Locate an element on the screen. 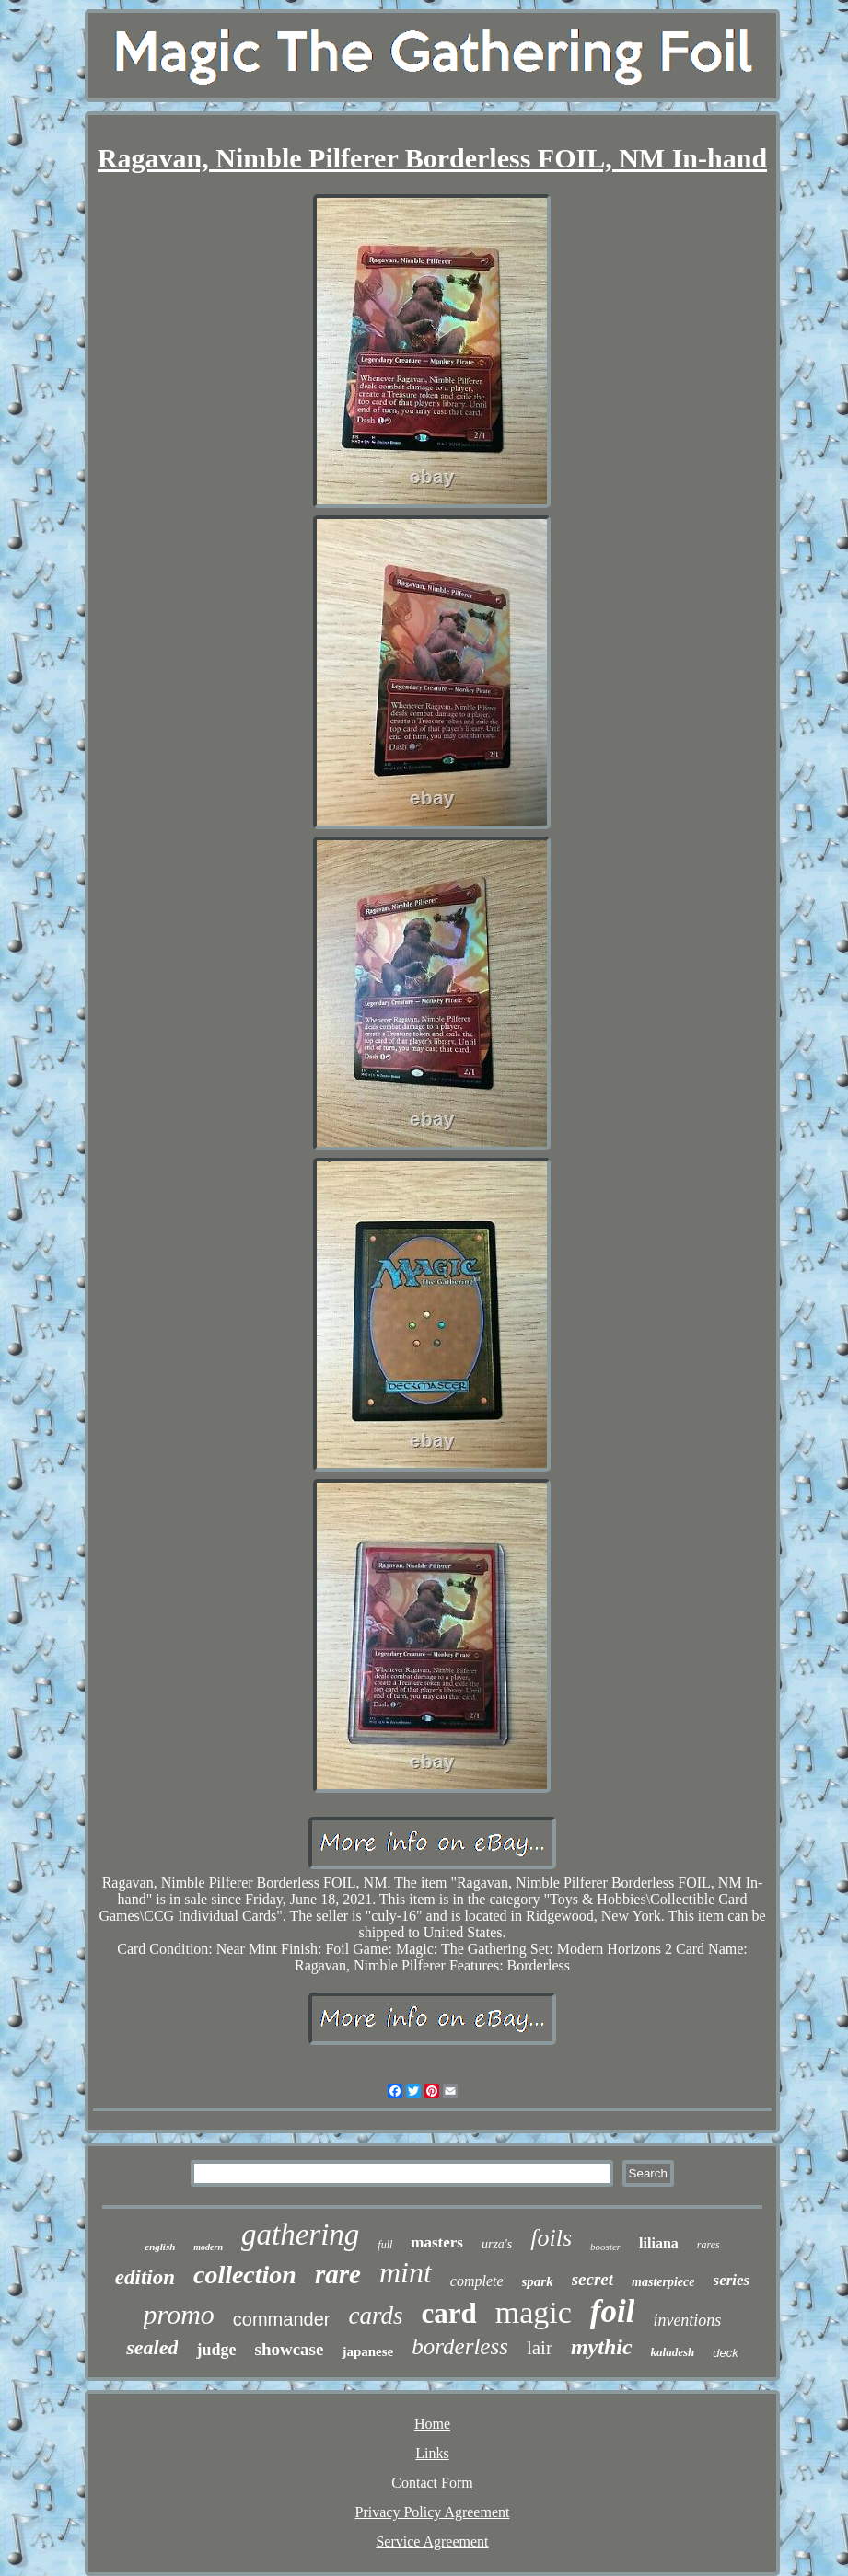 This screenshot has width=848, height=2576. urza's is located at coordinates (497, 2244).